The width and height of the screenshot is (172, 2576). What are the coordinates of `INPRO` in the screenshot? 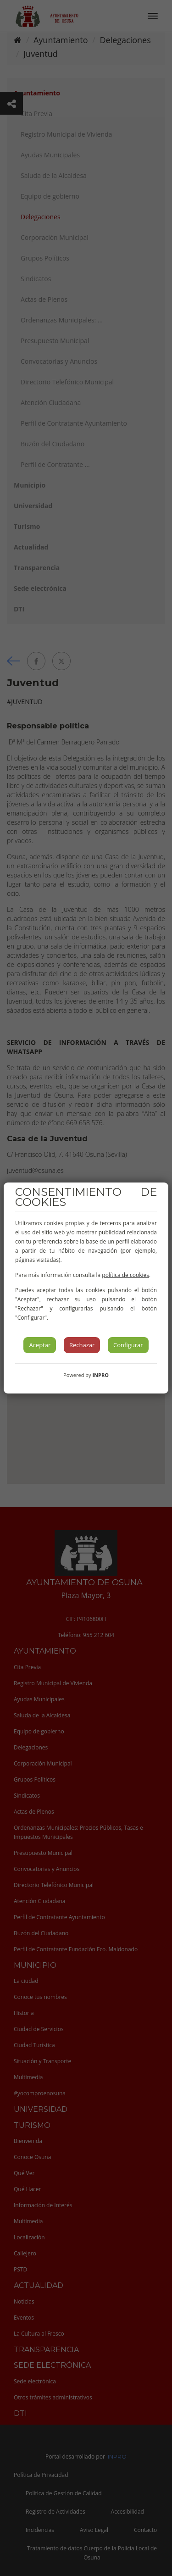 It's located at (100, 1374).